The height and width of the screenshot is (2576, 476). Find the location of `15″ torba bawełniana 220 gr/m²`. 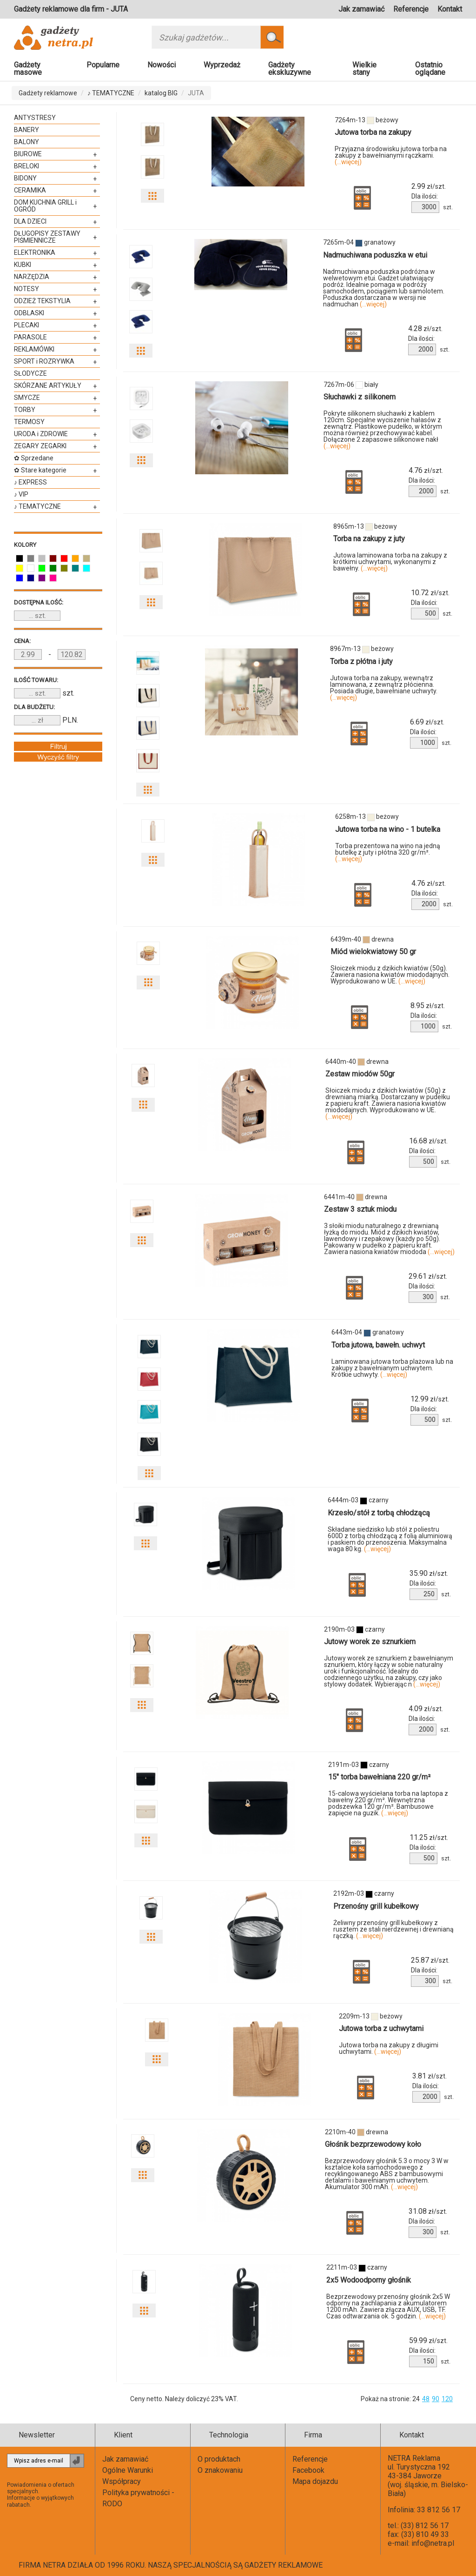

15″ torba bawełniana 220 gr/m² is located at coordinates (379, 1777).